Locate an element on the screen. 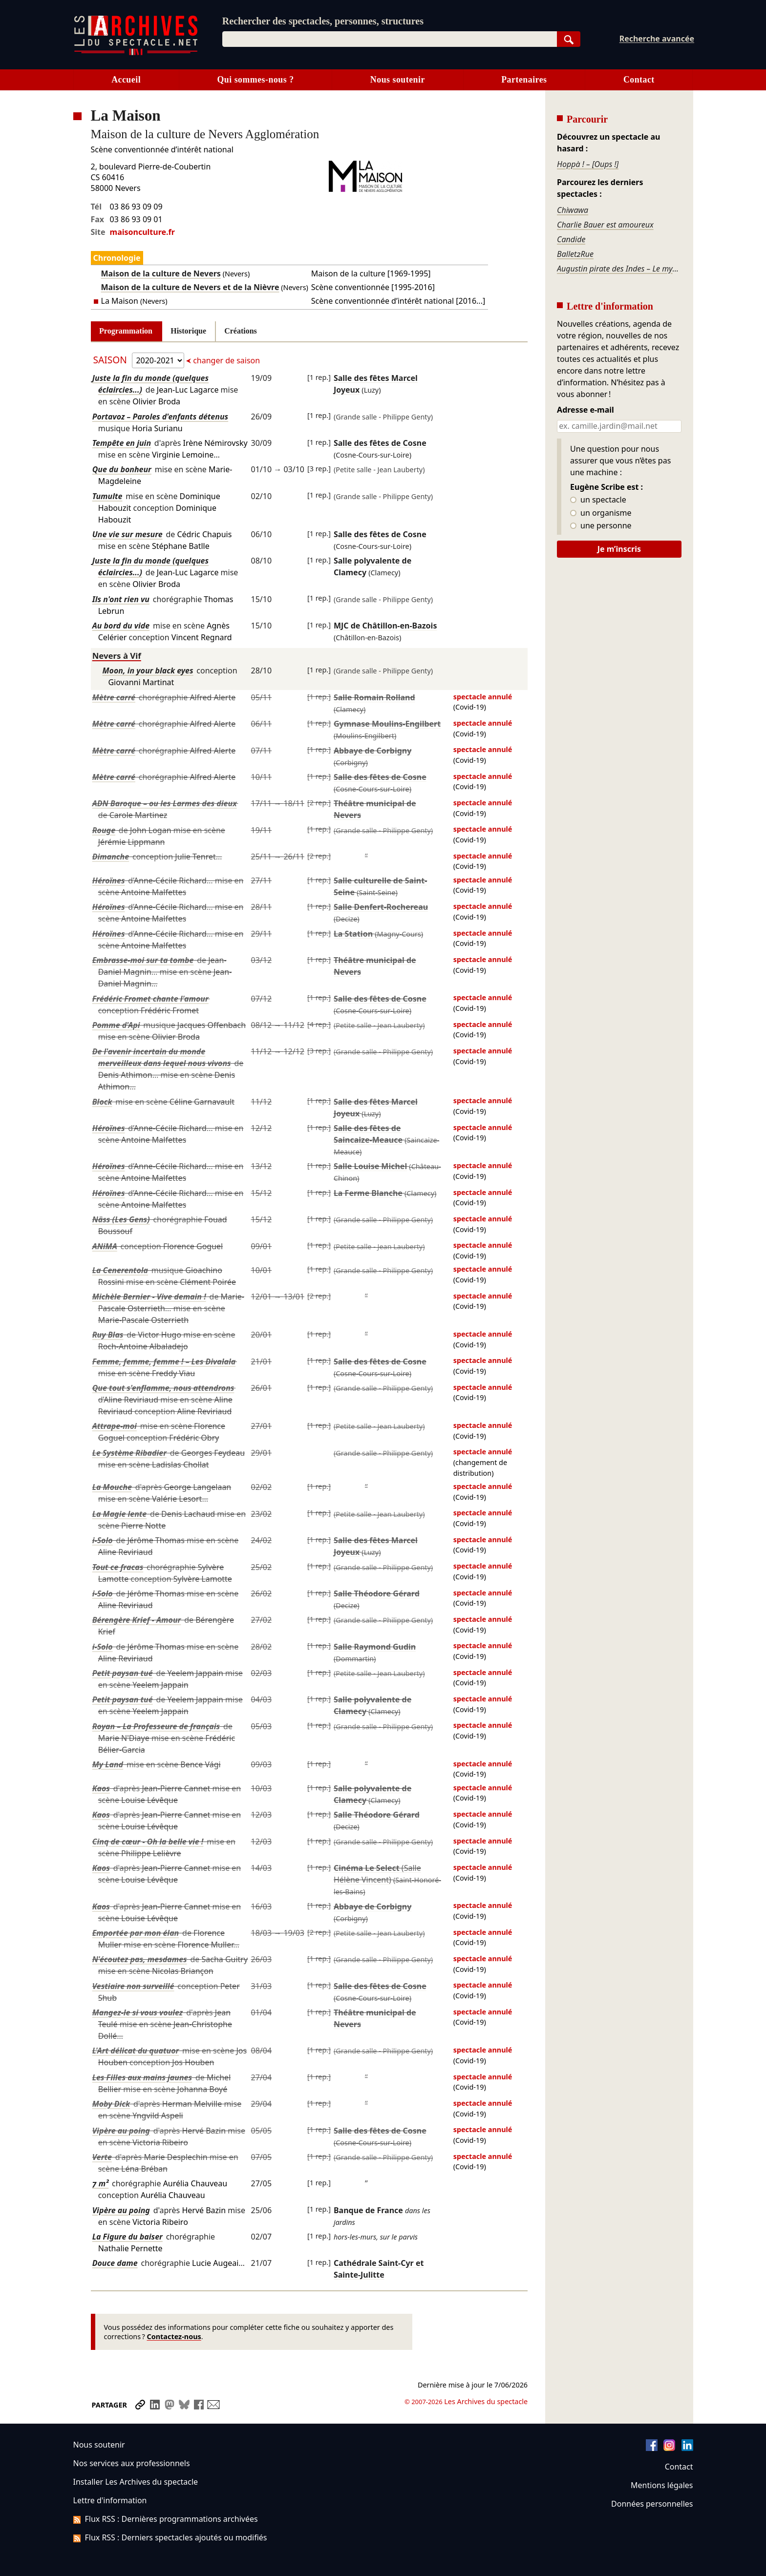  maisonculture.fr is located at coordinates (142, 232).